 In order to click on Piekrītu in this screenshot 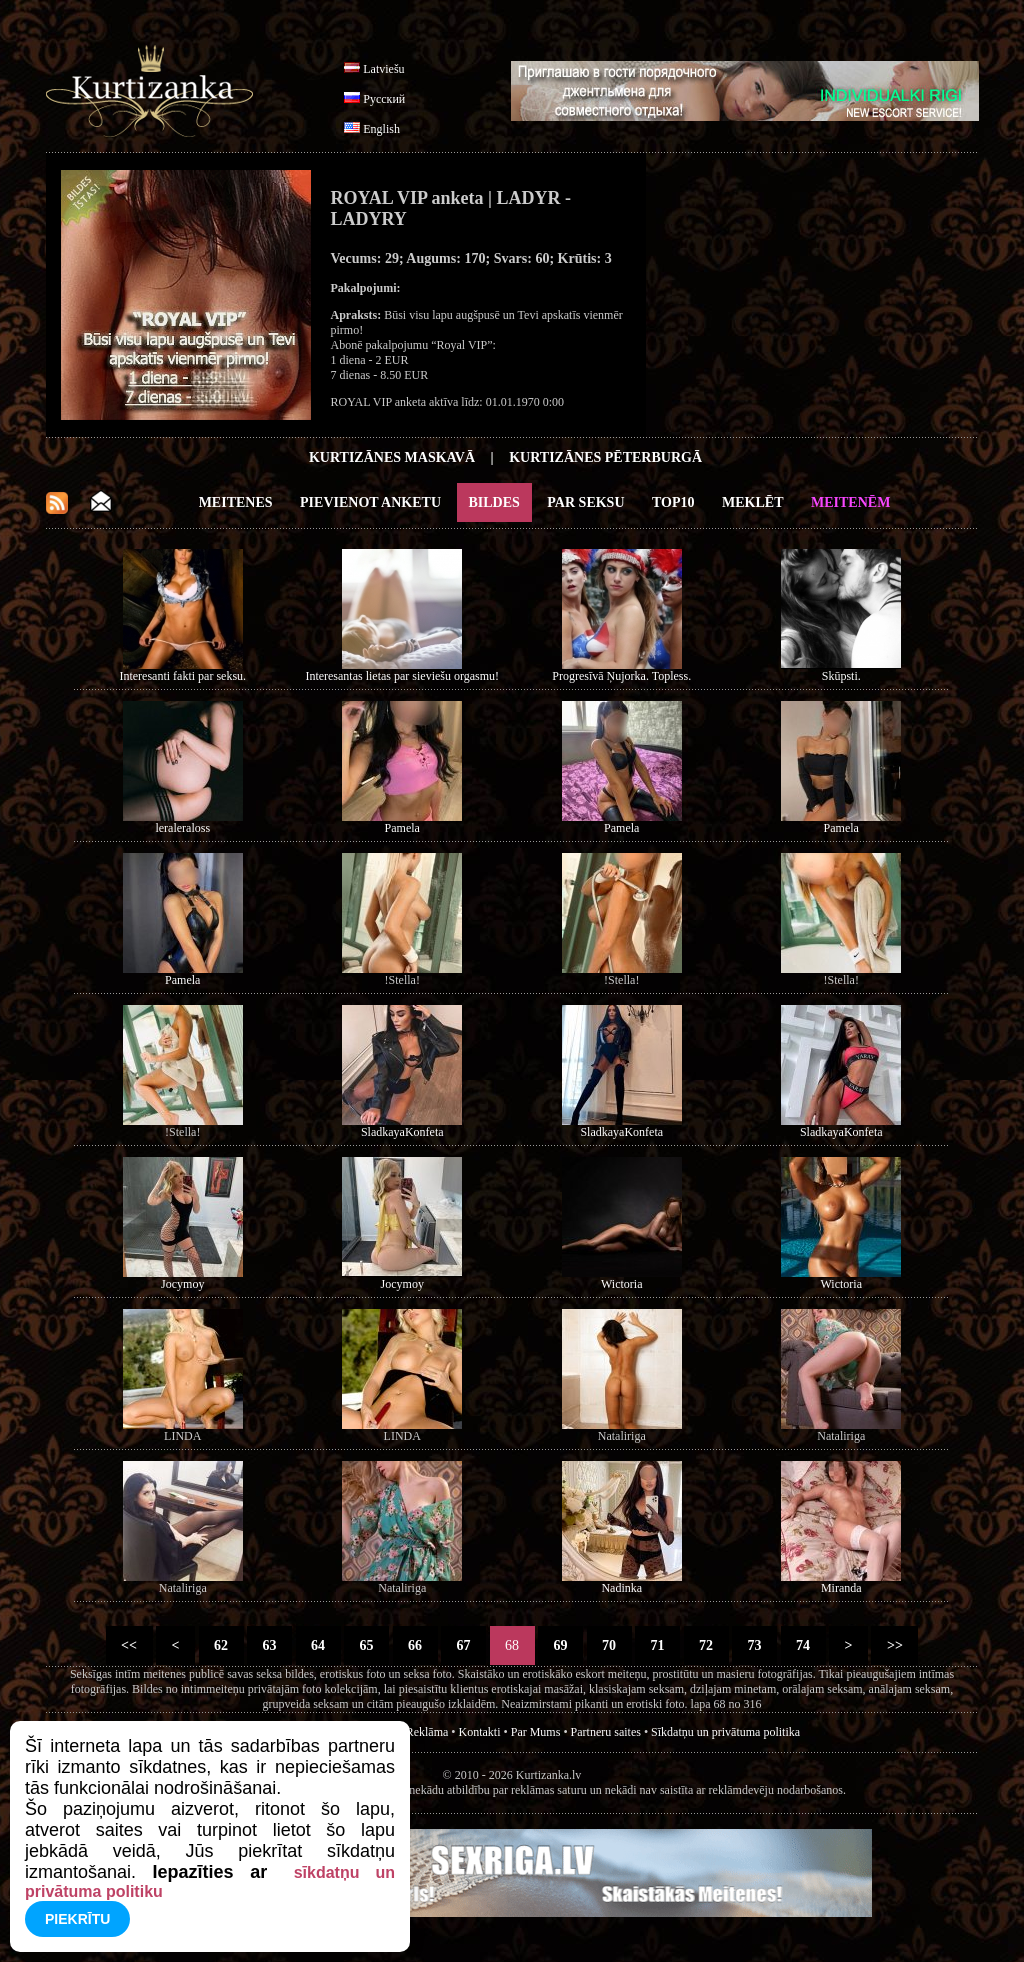, I will do `click(77, 1919)`.